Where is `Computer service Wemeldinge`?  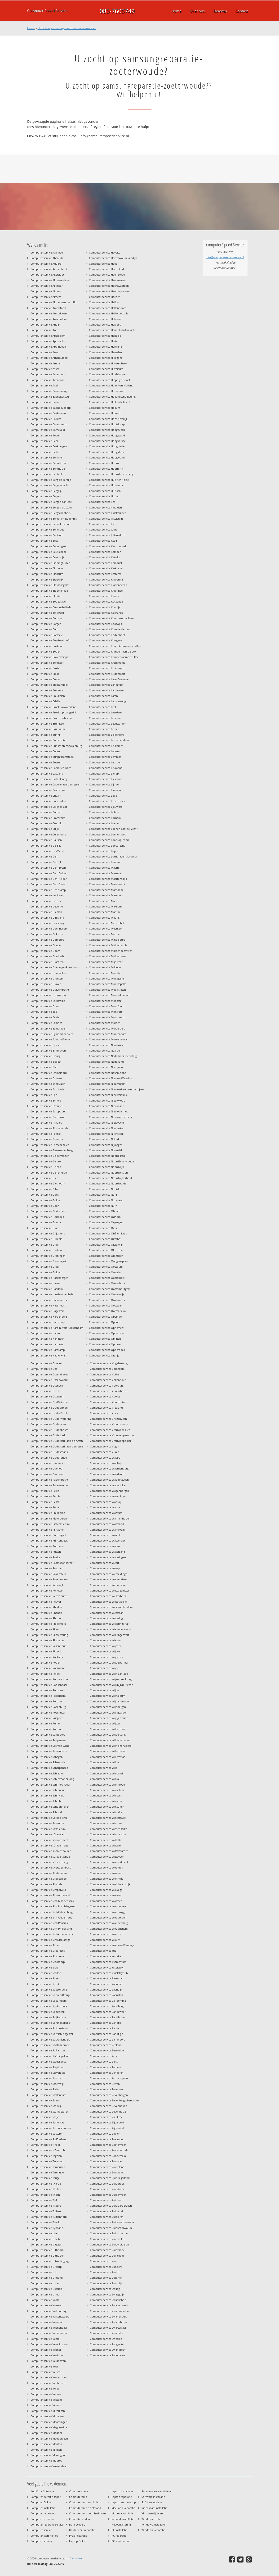
Computer service Wemeldinge is located at coordinates (108, 1574).